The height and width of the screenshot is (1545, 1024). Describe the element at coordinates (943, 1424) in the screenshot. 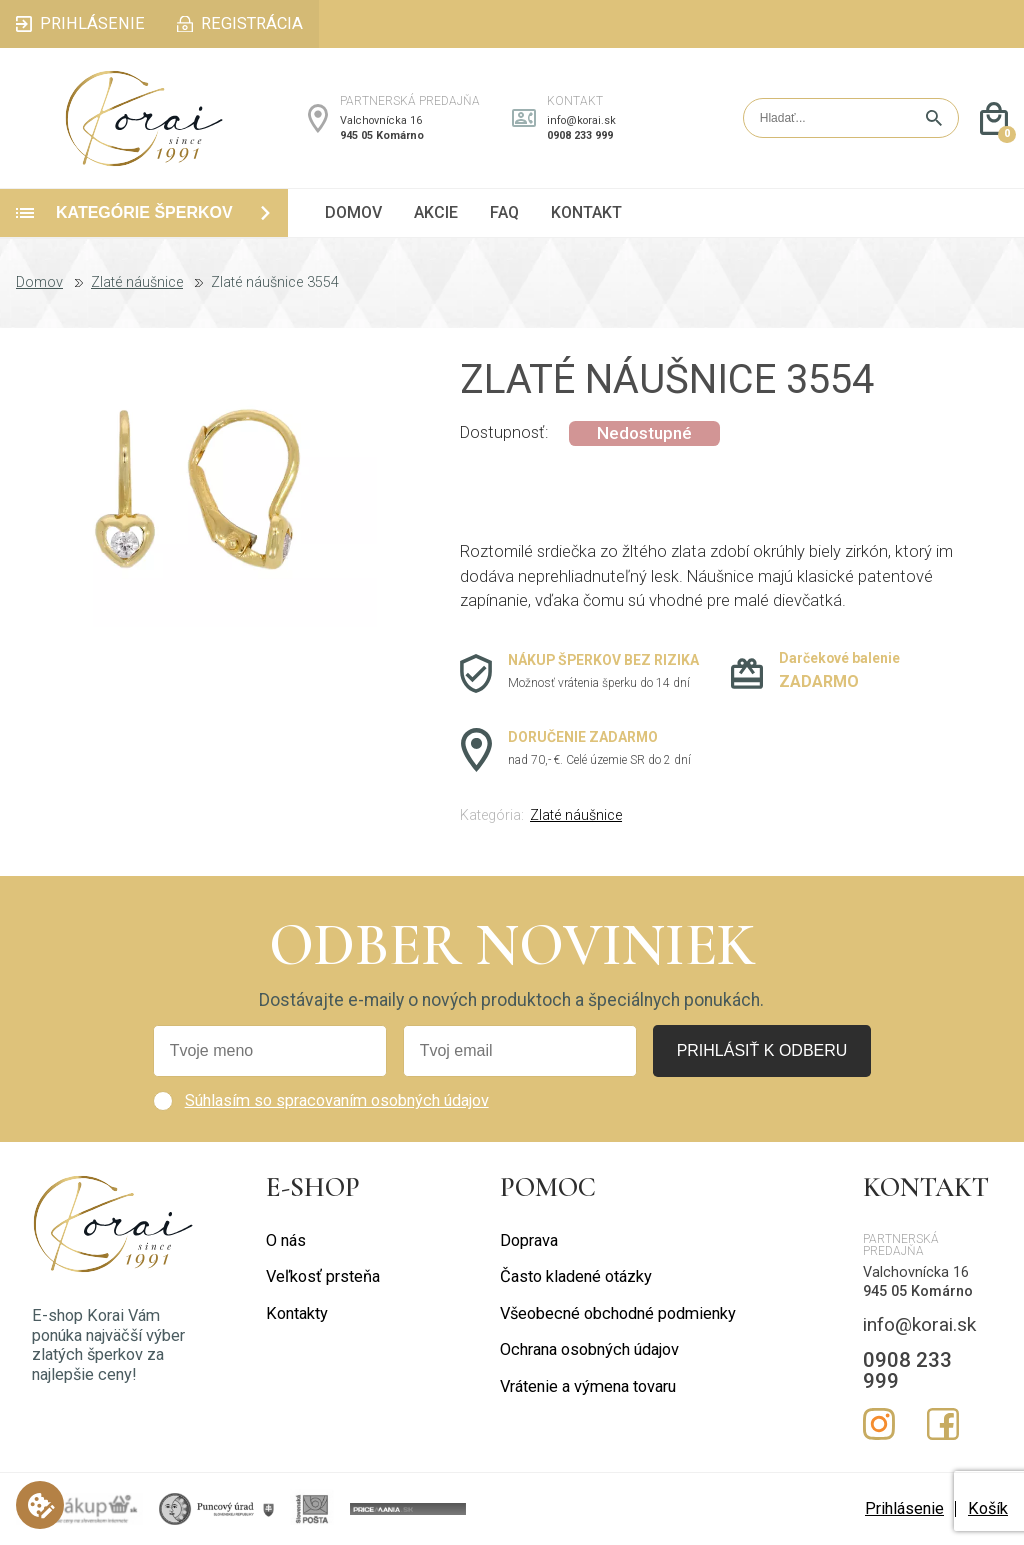

I see `Facebook` at that location.